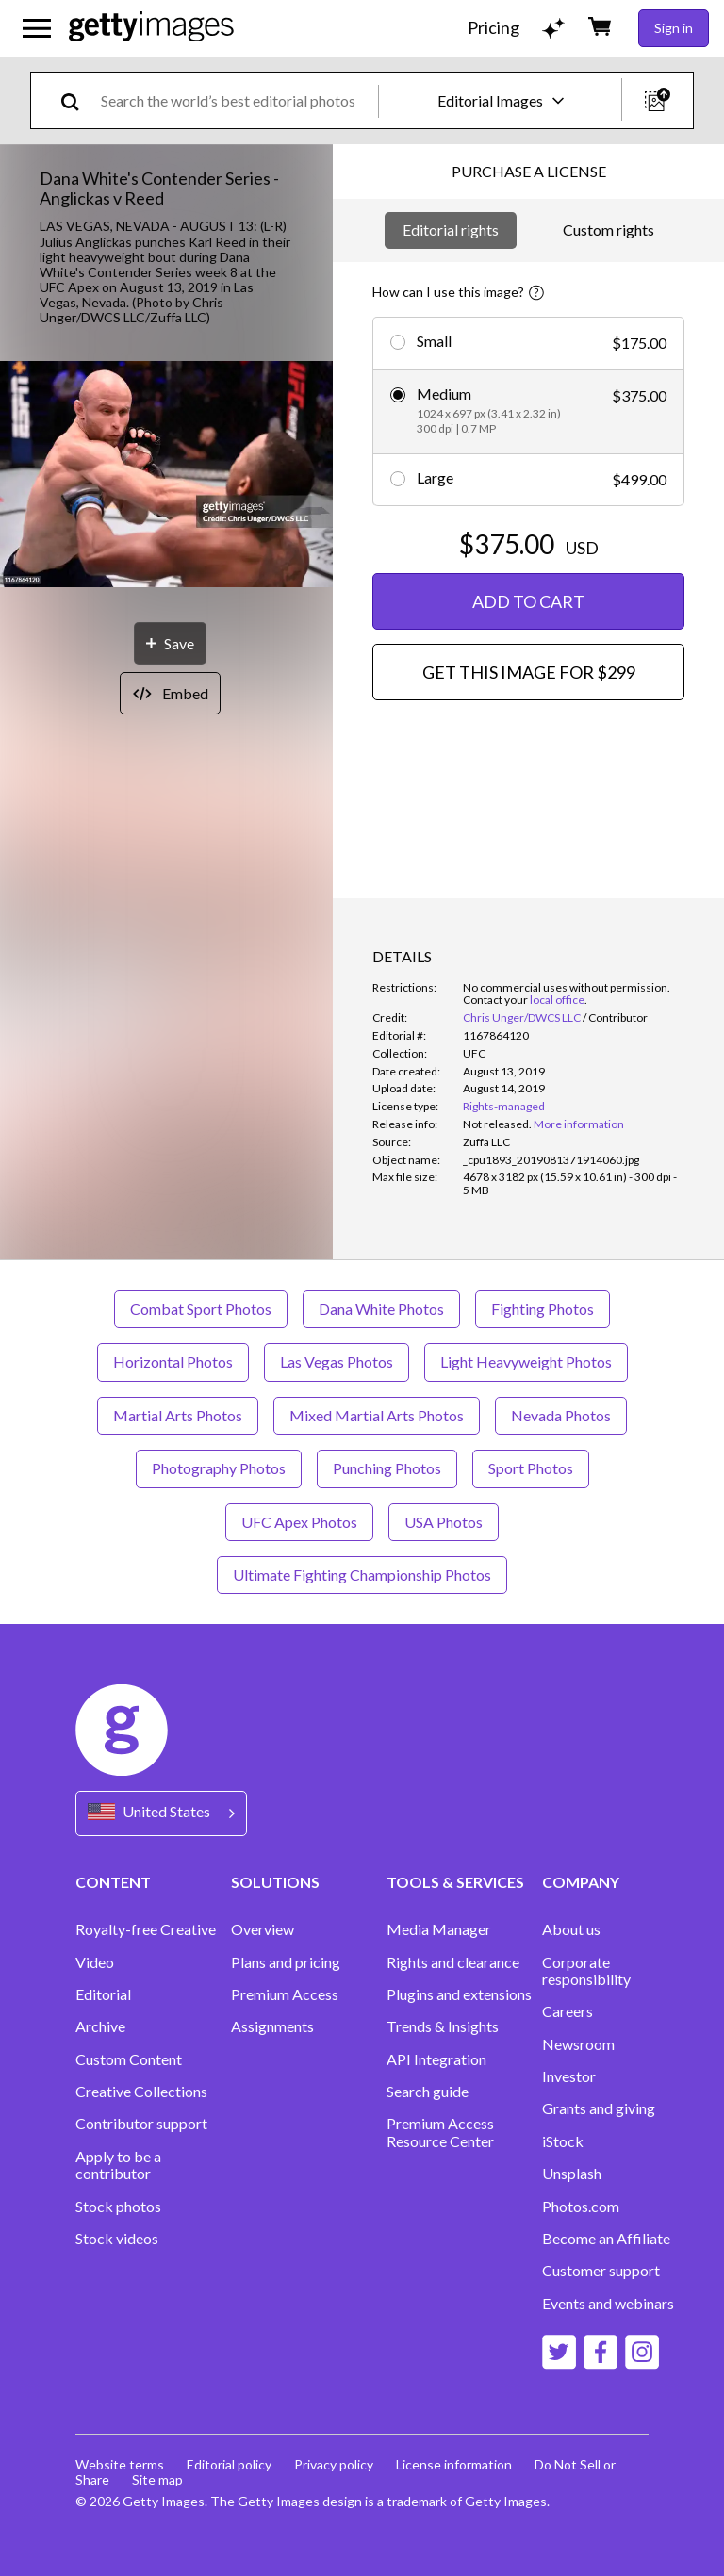 The height and width of the screenshot is (2576, 724). What do you see at coordinates (571, 2173) in the screenshot?
I see `Unsplash` at bounding box center [571, 2173].